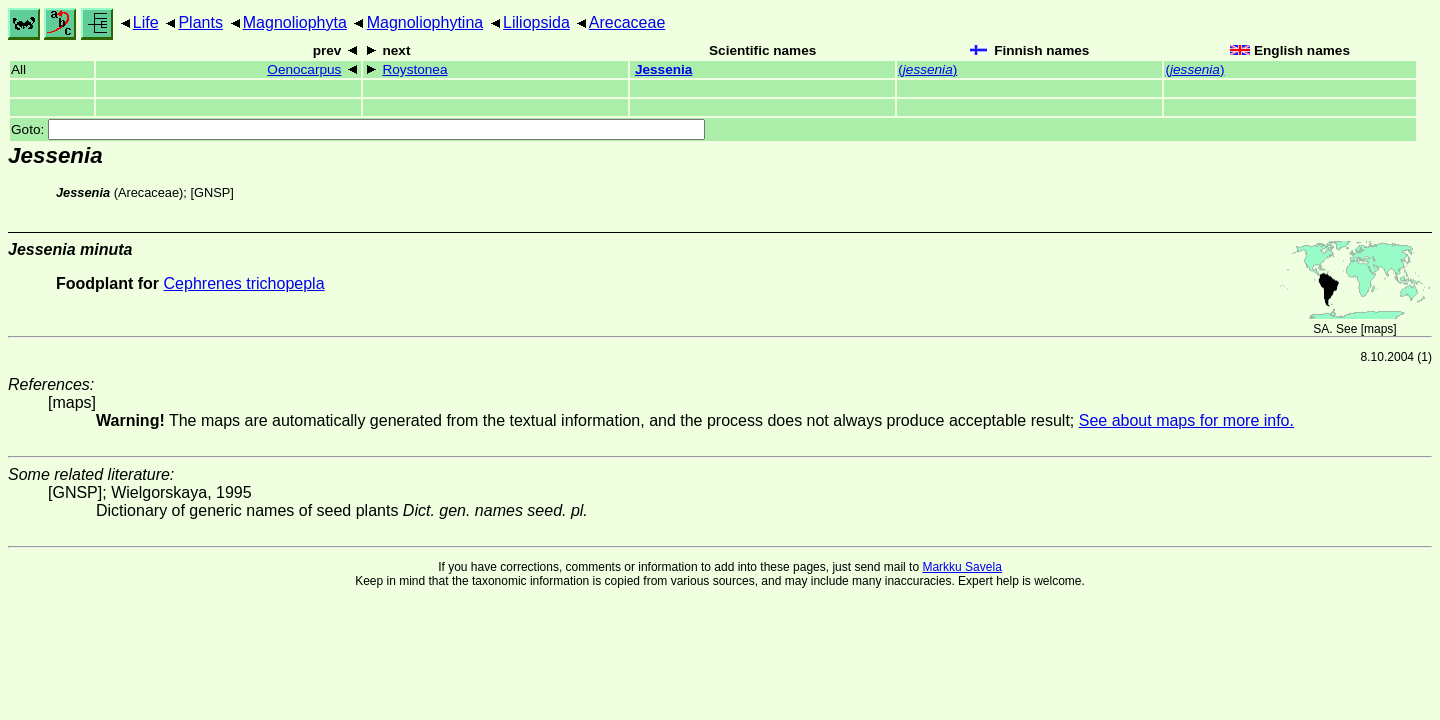  What do you see at coordinates (200, 22) in the screenshot?
I see `Plants` at bounding box center [200, 22].